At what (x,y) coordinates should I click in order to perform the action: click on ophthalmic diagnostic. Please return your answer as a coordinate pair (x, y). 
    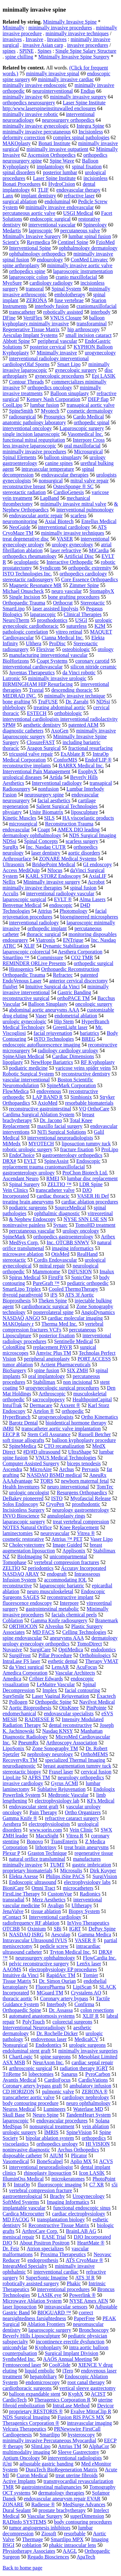
    Looking at the image, I should click on (57, 1213).